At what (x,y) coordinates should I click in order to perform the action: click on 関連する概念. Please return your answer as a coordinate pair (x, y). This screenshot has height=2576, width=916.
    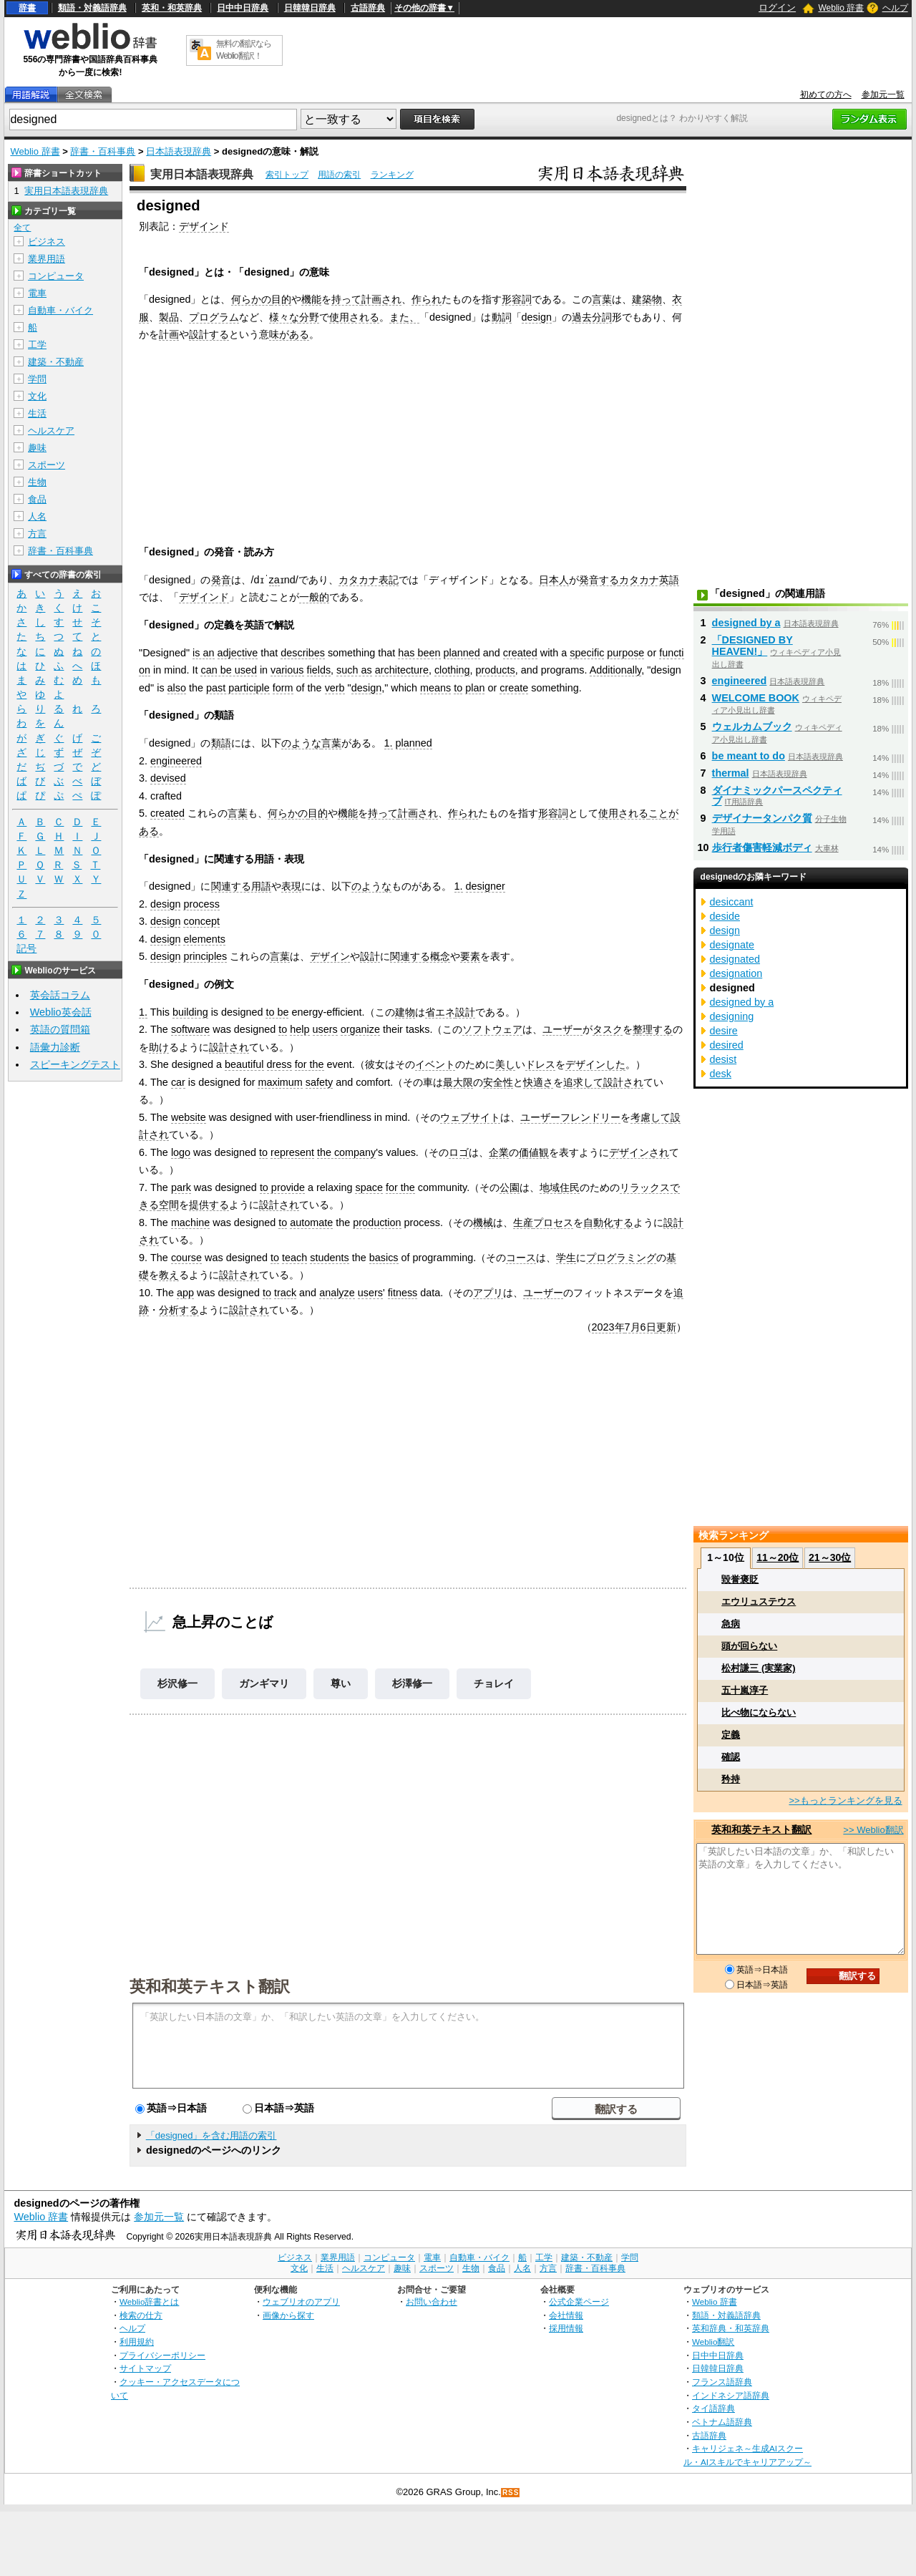
    Looking at the image, I should click on (420, 956).